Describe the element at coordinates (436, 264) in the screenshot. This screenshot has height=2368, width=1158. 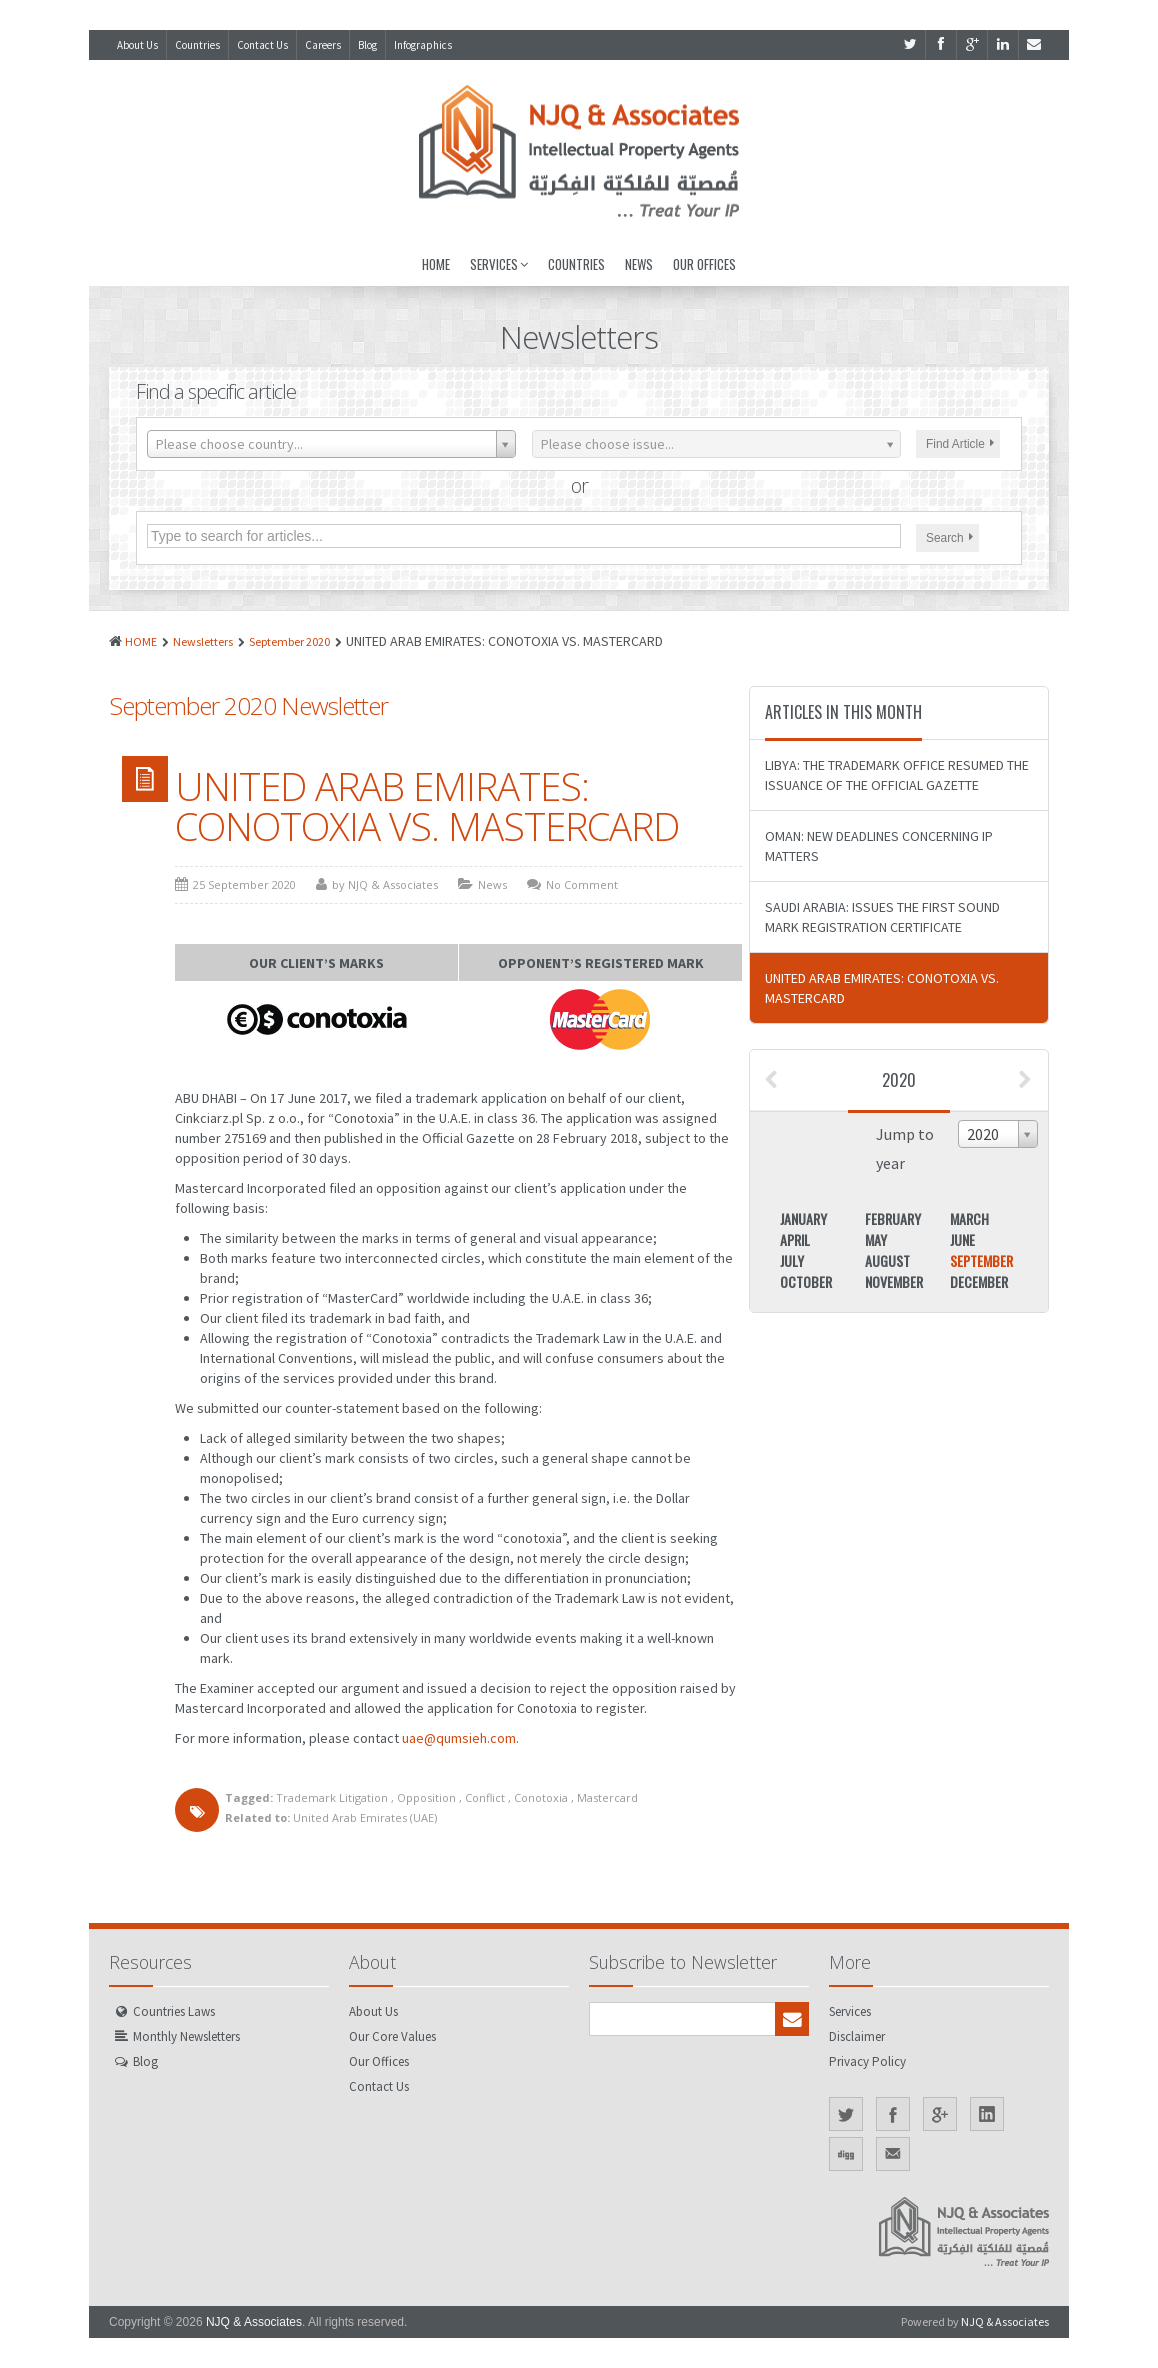
I see `Home` at that location.